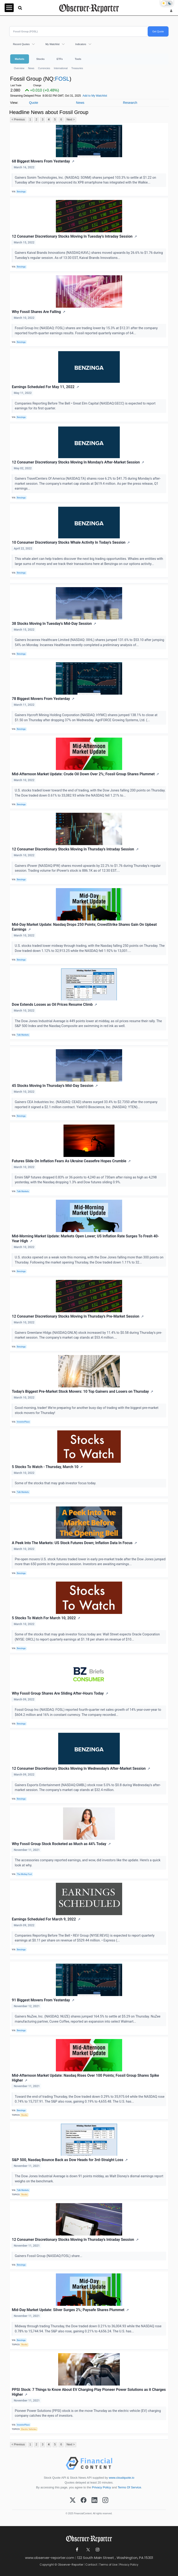 This screenshot has height=2576, width=178. What do you see at coordinates (31, 68) in the screenshot?
I see `News` at bounding box center [31, 68].